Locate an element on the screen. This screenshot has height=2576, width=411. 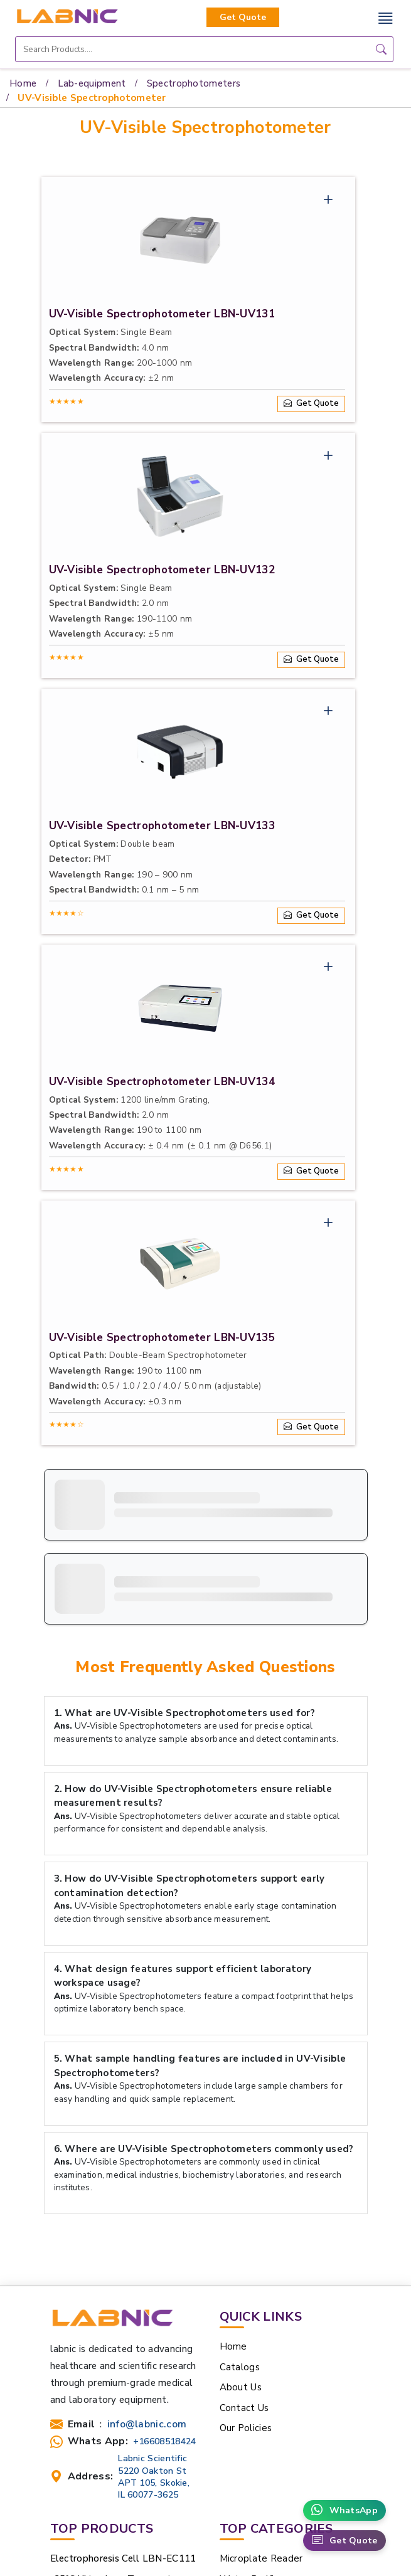
Electrophoresis Cell LBN-EC111 is located at coordinates (123, 2558).